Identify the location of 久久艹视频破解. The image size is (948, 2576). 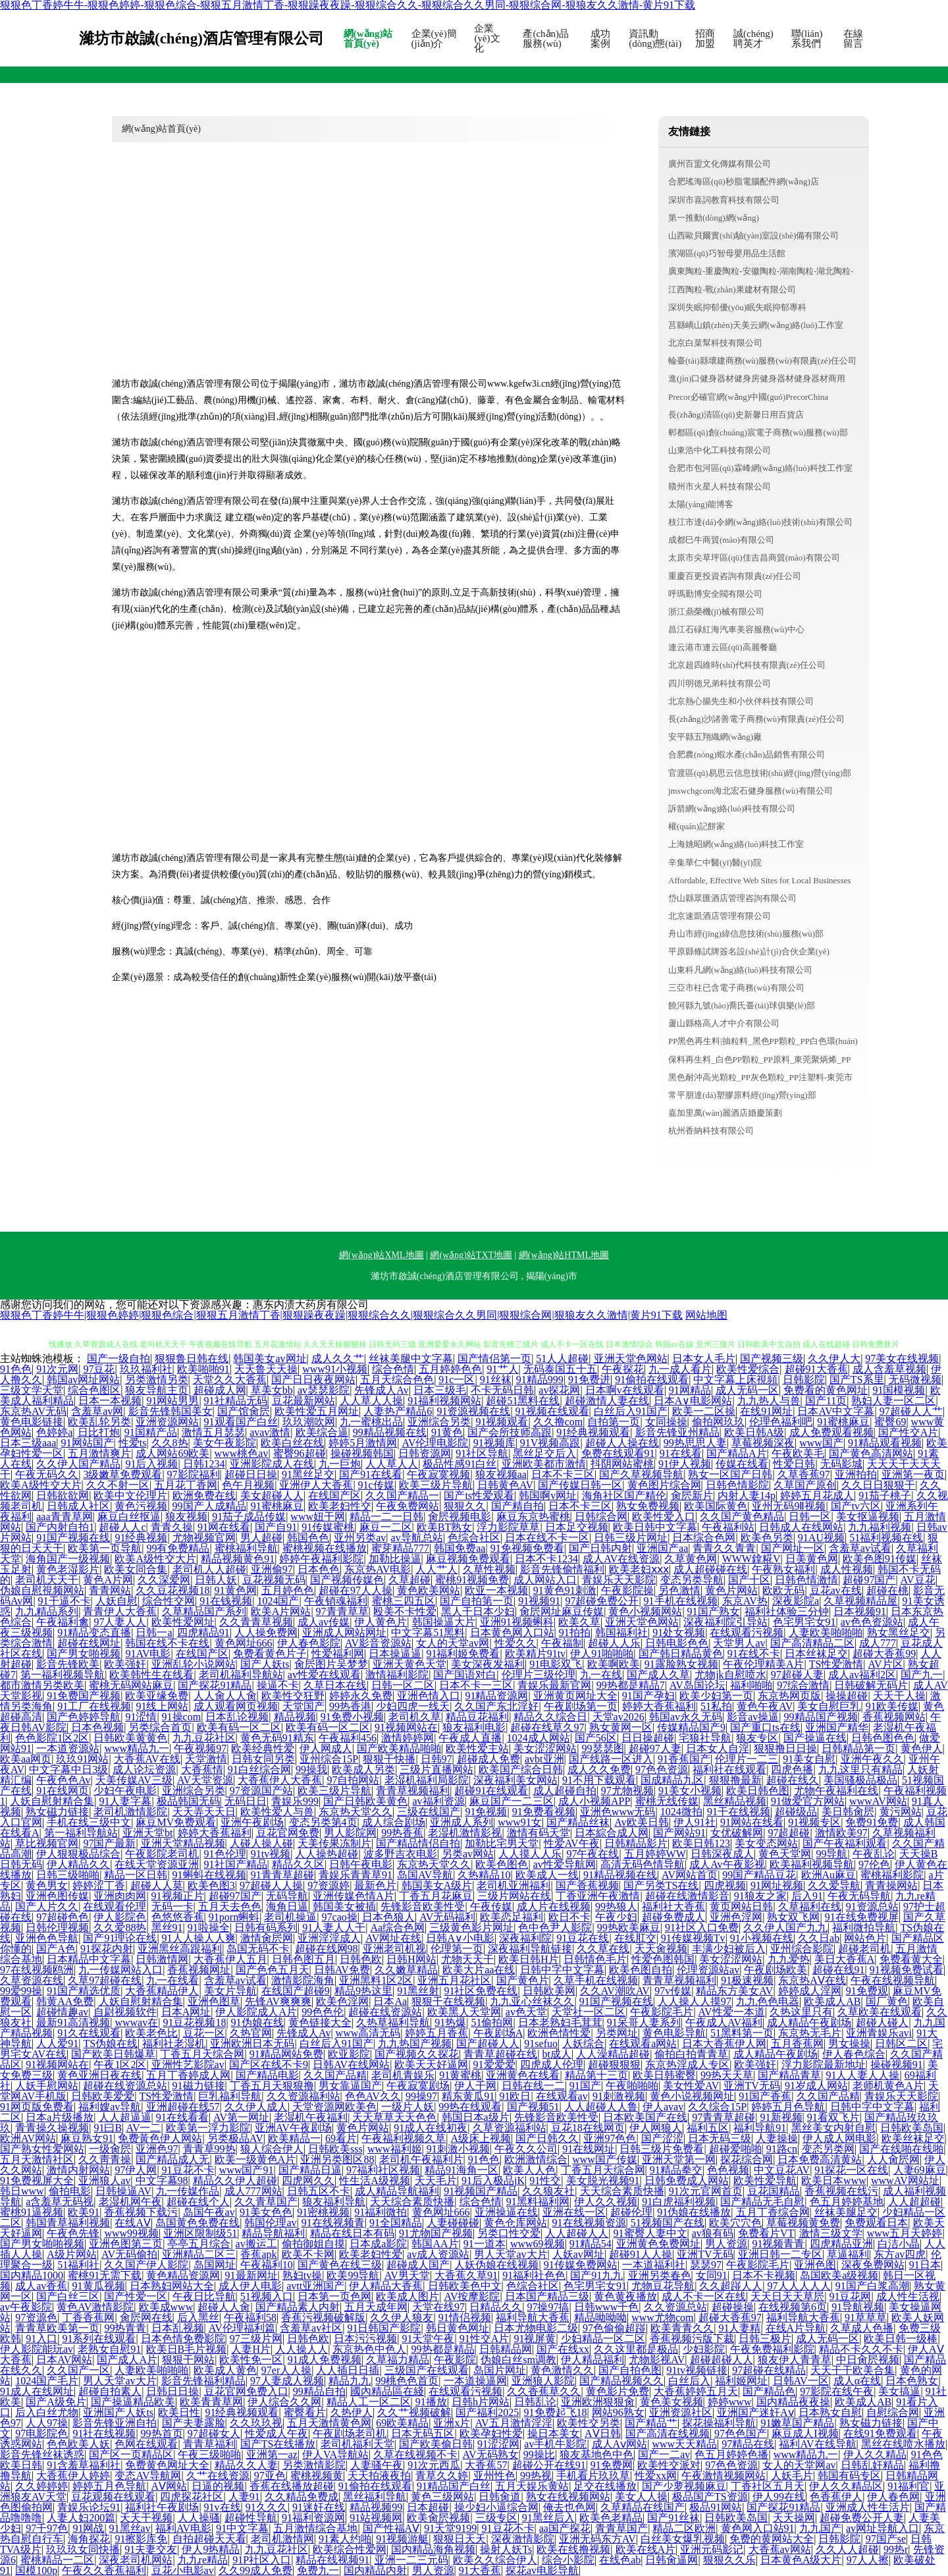
(414, 2412).